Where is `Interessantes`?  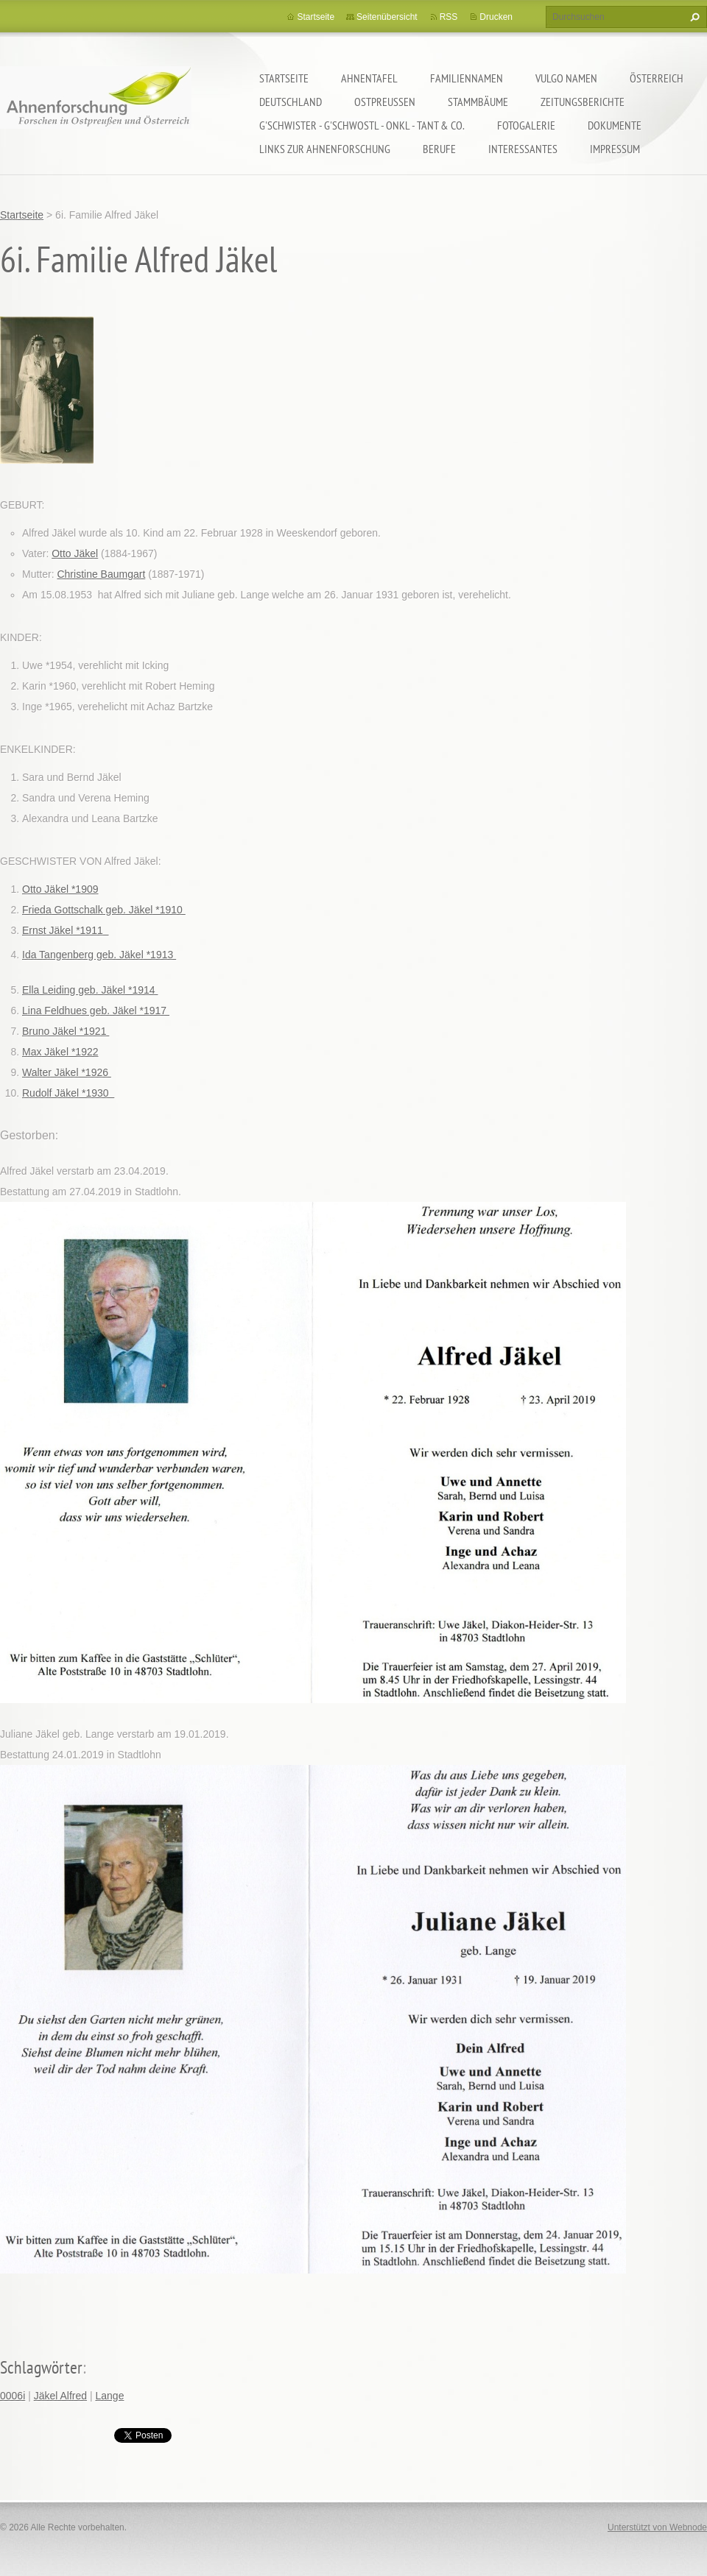 Interessantes is located at coordinates (522, 148).